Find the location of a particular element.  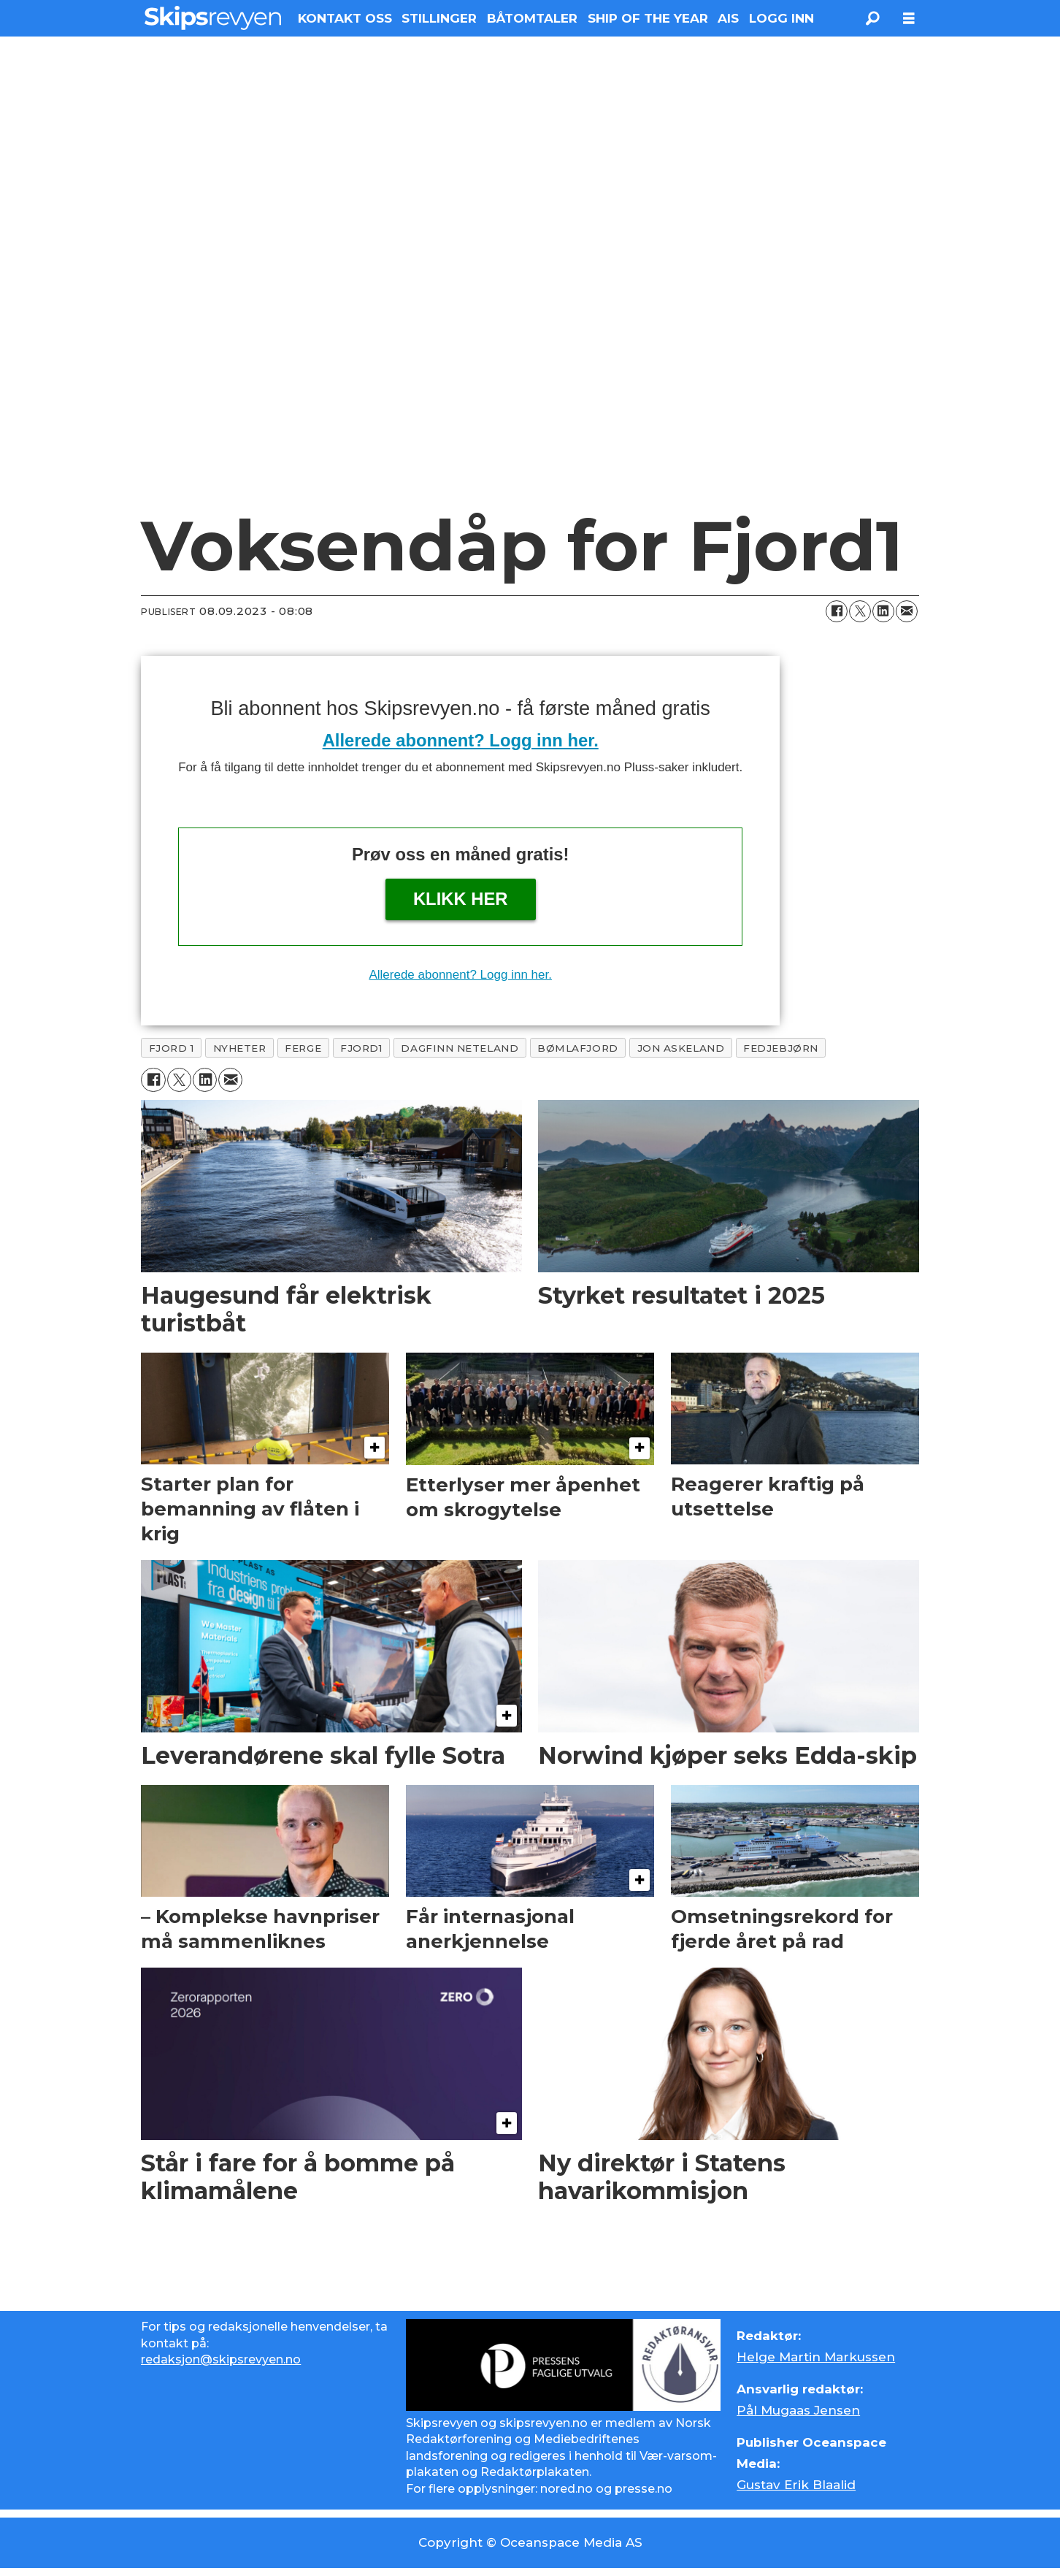

[Åpne meny] is located at coordinates (909, 18).